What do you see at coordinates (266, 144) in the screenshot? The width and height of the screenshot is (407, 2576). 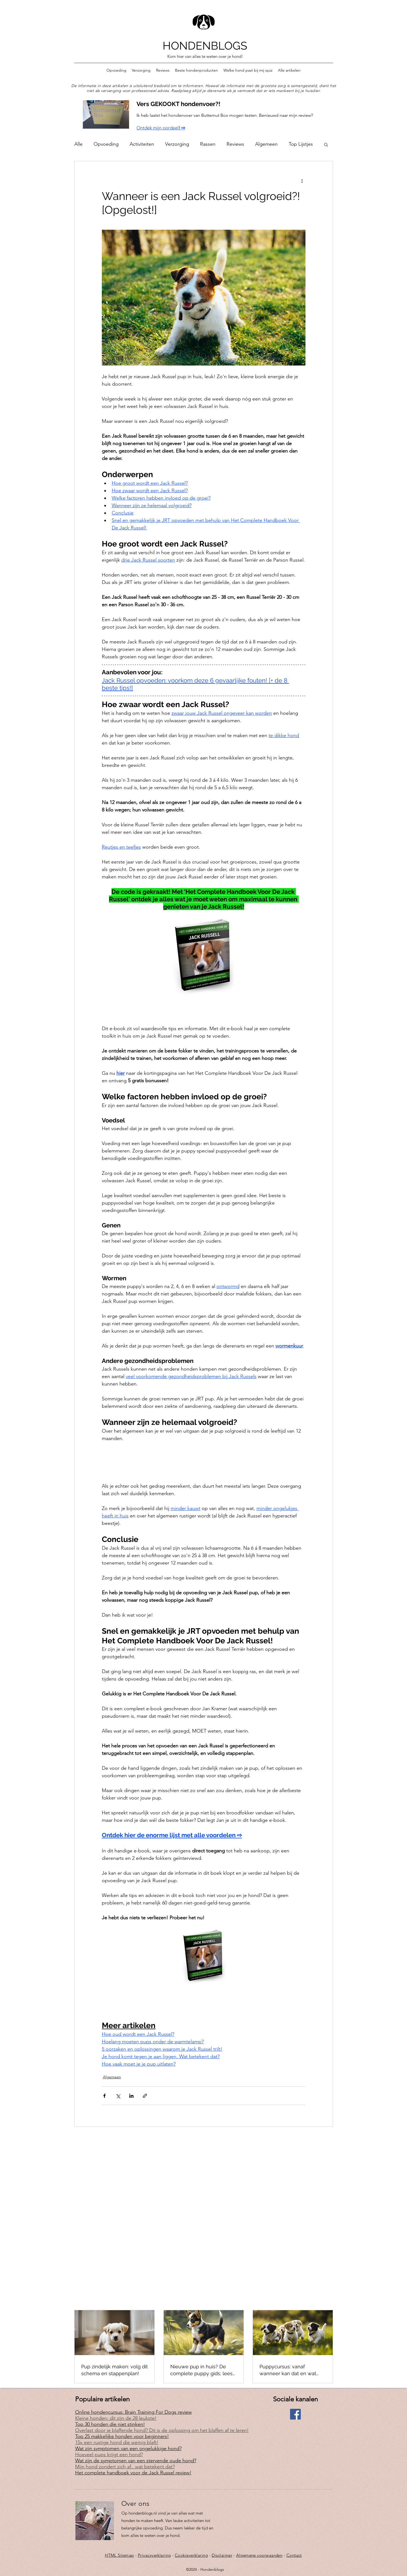 I see `Algemeen` at bounding box center [266, 144].